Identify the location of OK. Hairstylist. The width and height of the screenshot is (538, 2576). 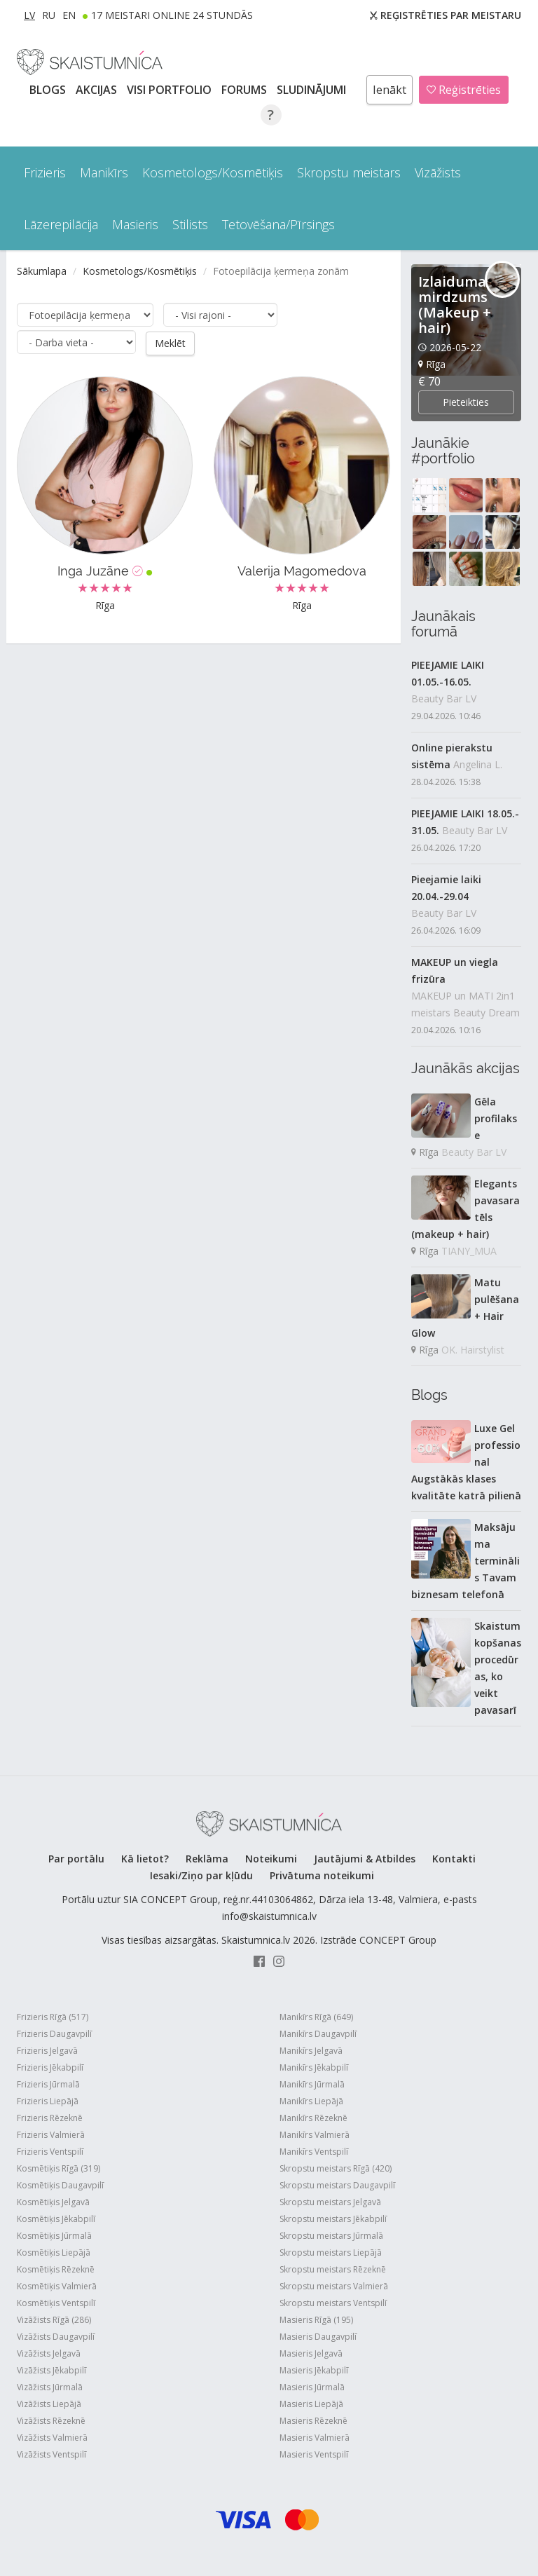
(472, 1349).